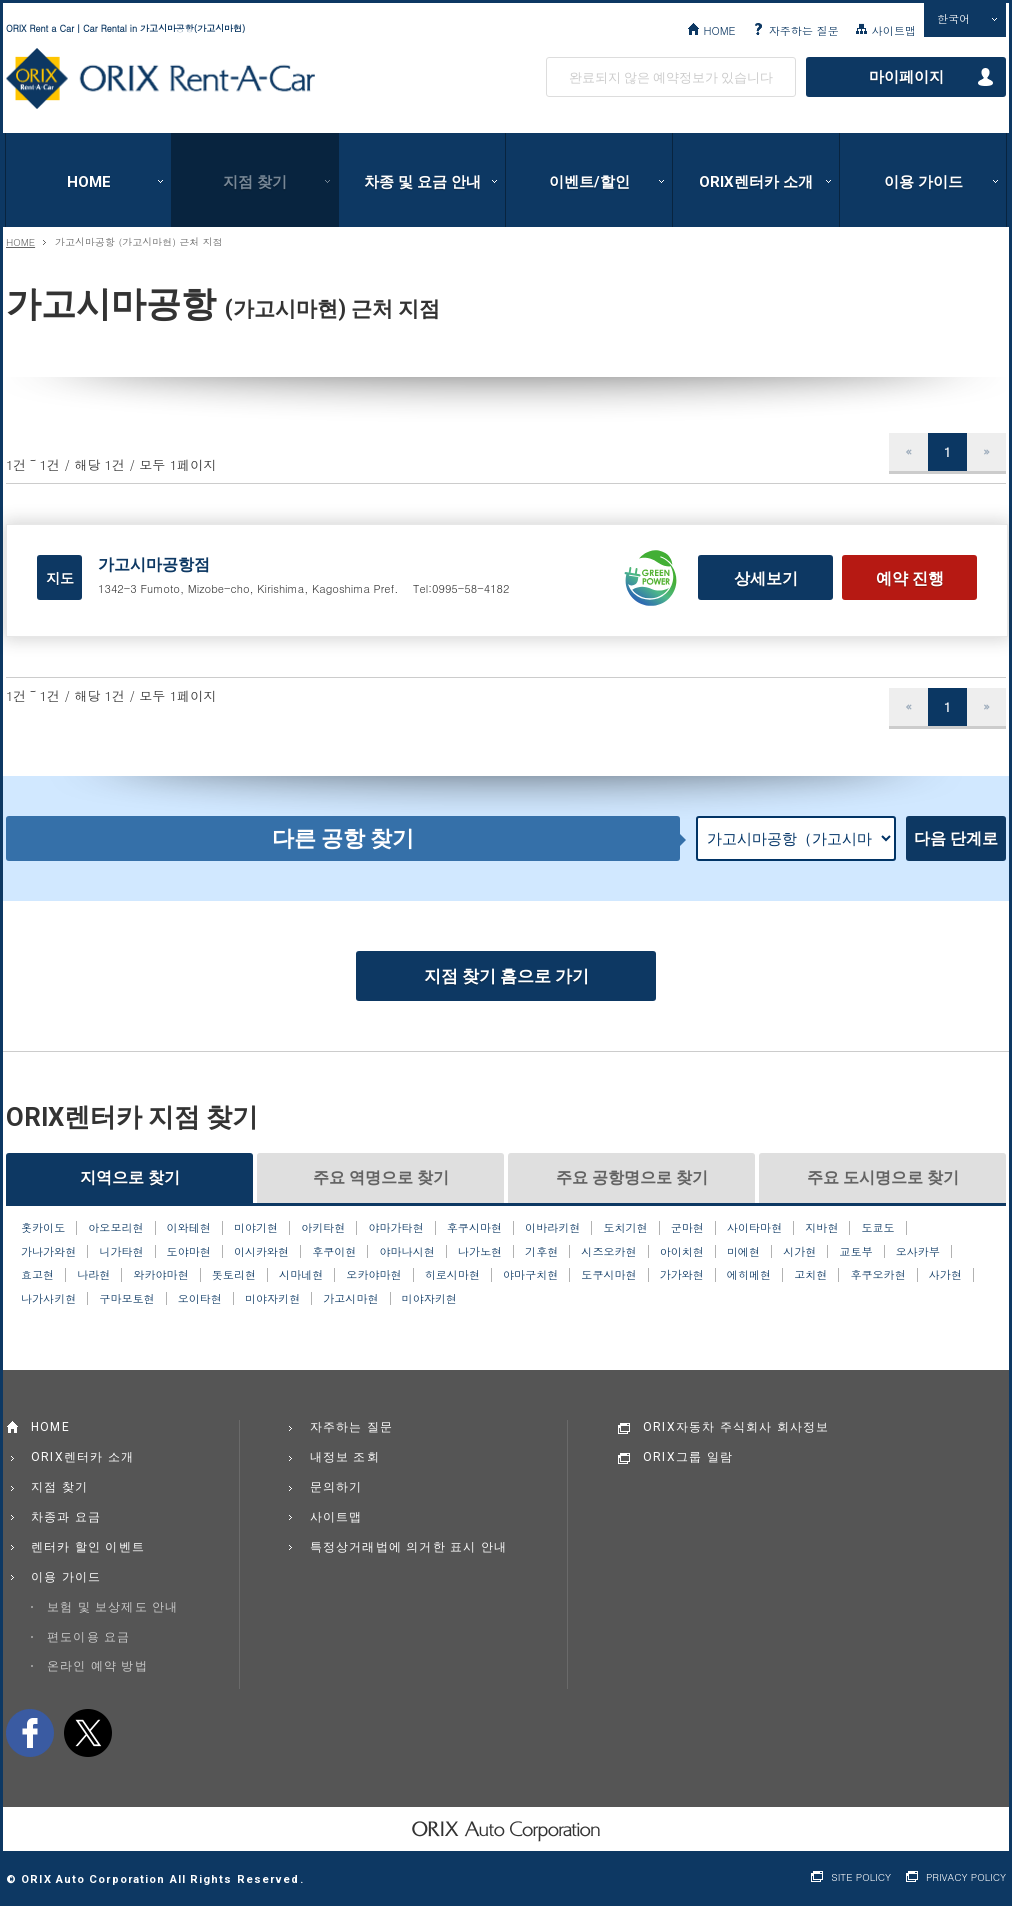  Describe the element at coordinates (589, 182) in the screenshot. I see `이벤트/할인` at that location.